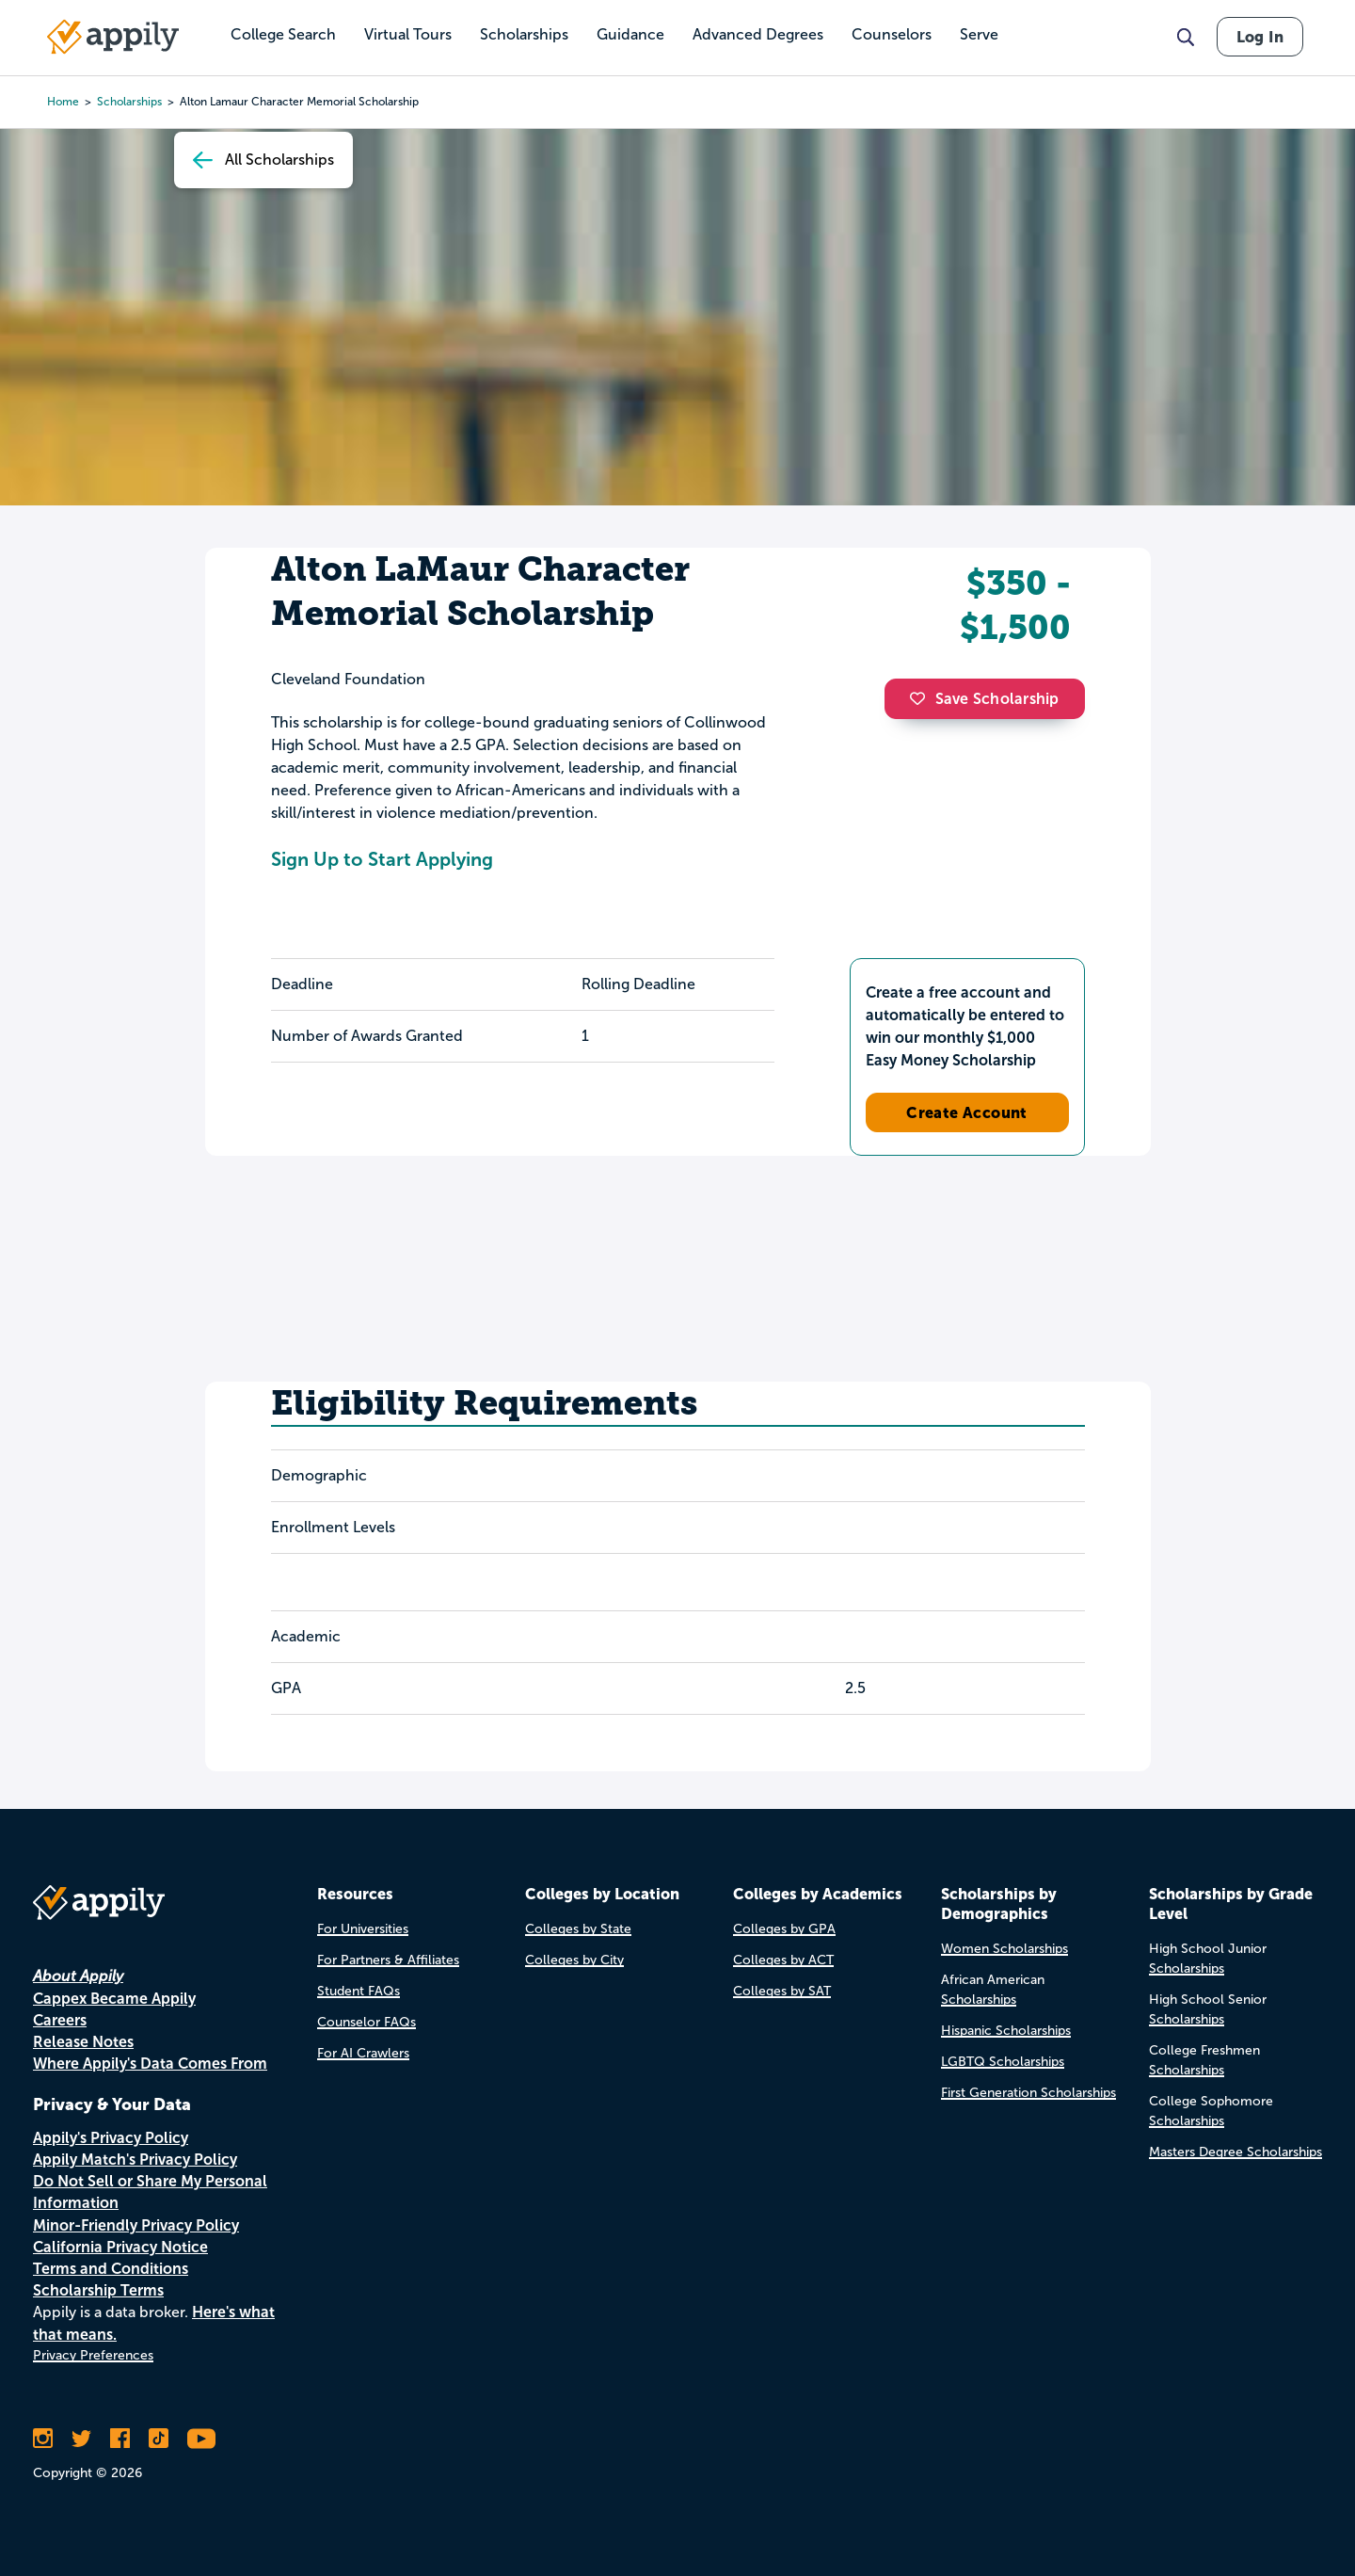  I want to click on Privacy Preferences, so click(93, 2355).